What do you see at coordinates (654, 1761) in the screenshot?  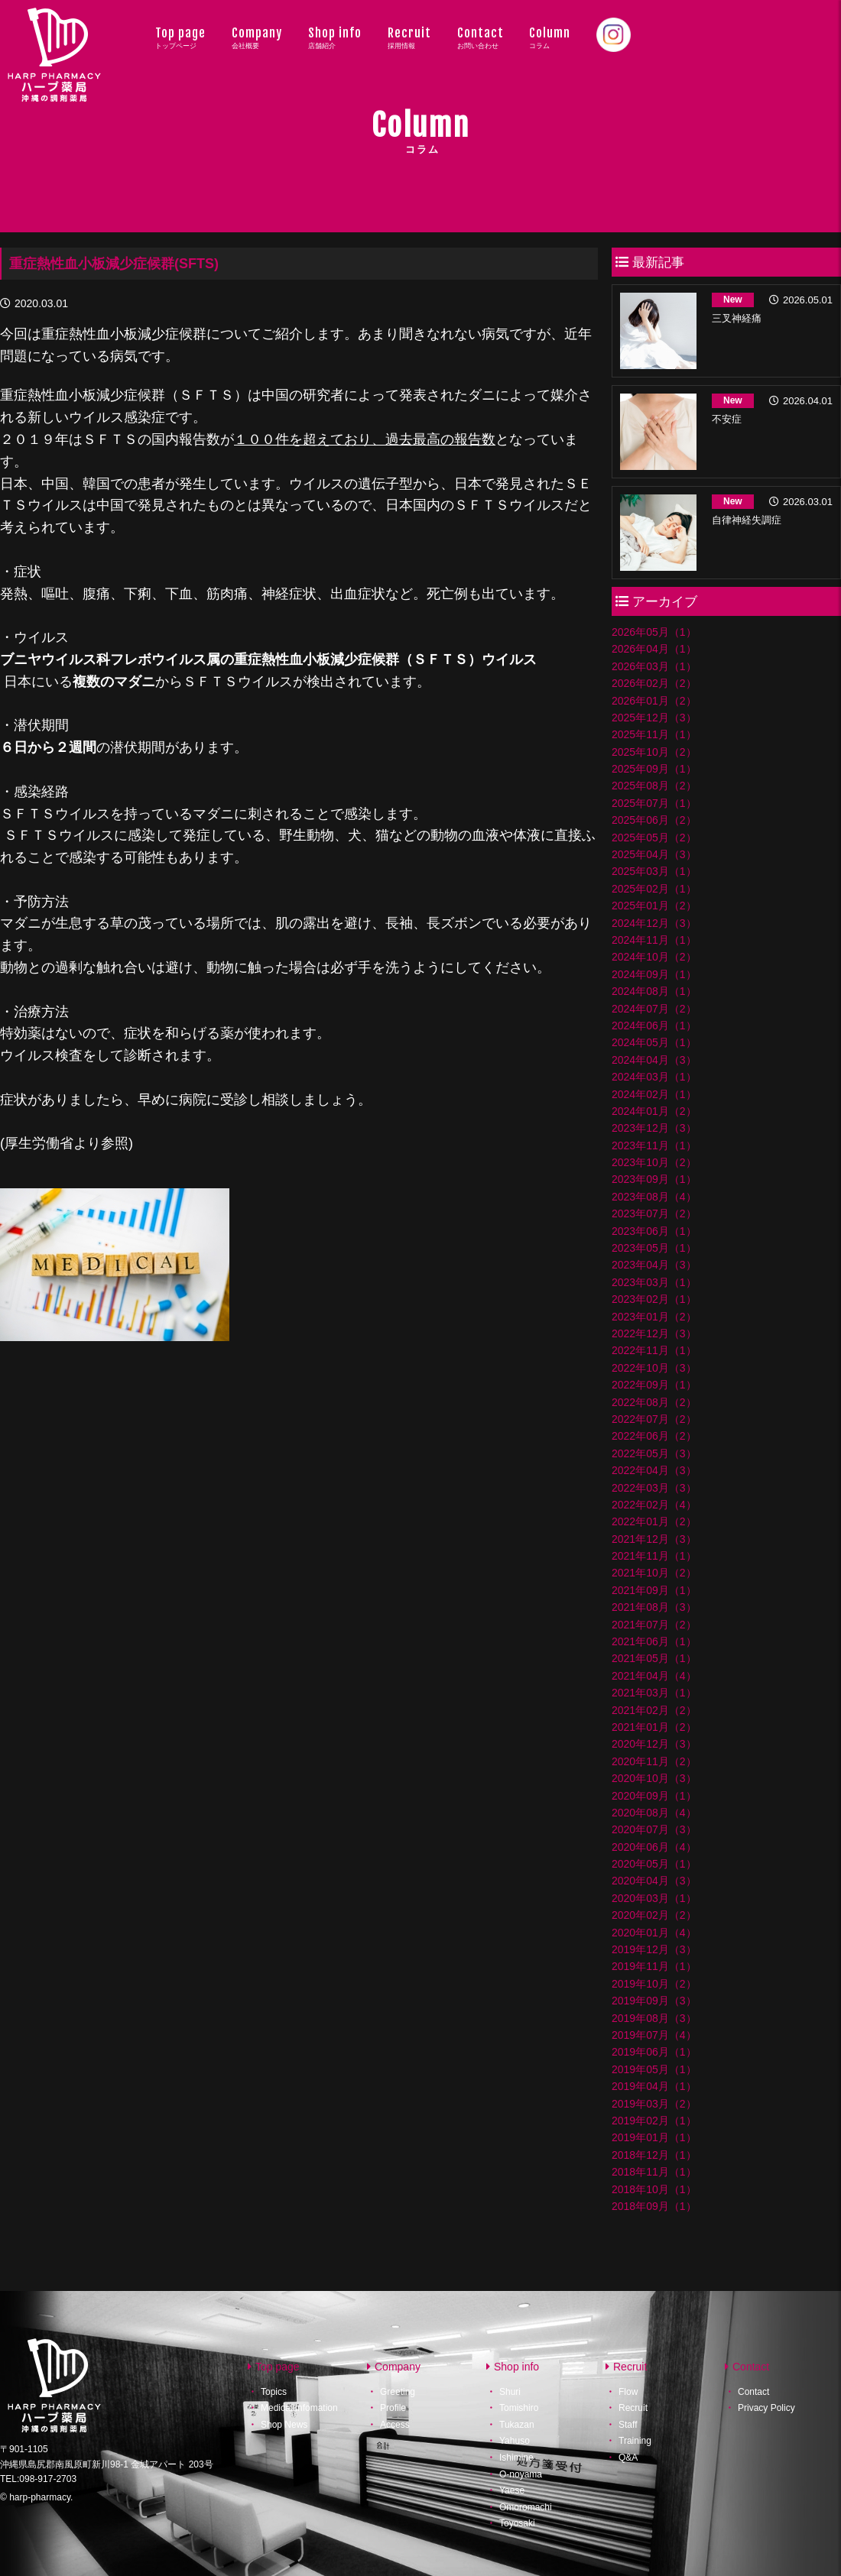 I see `2020年11月（2）` at bounding box center [654, 1761].